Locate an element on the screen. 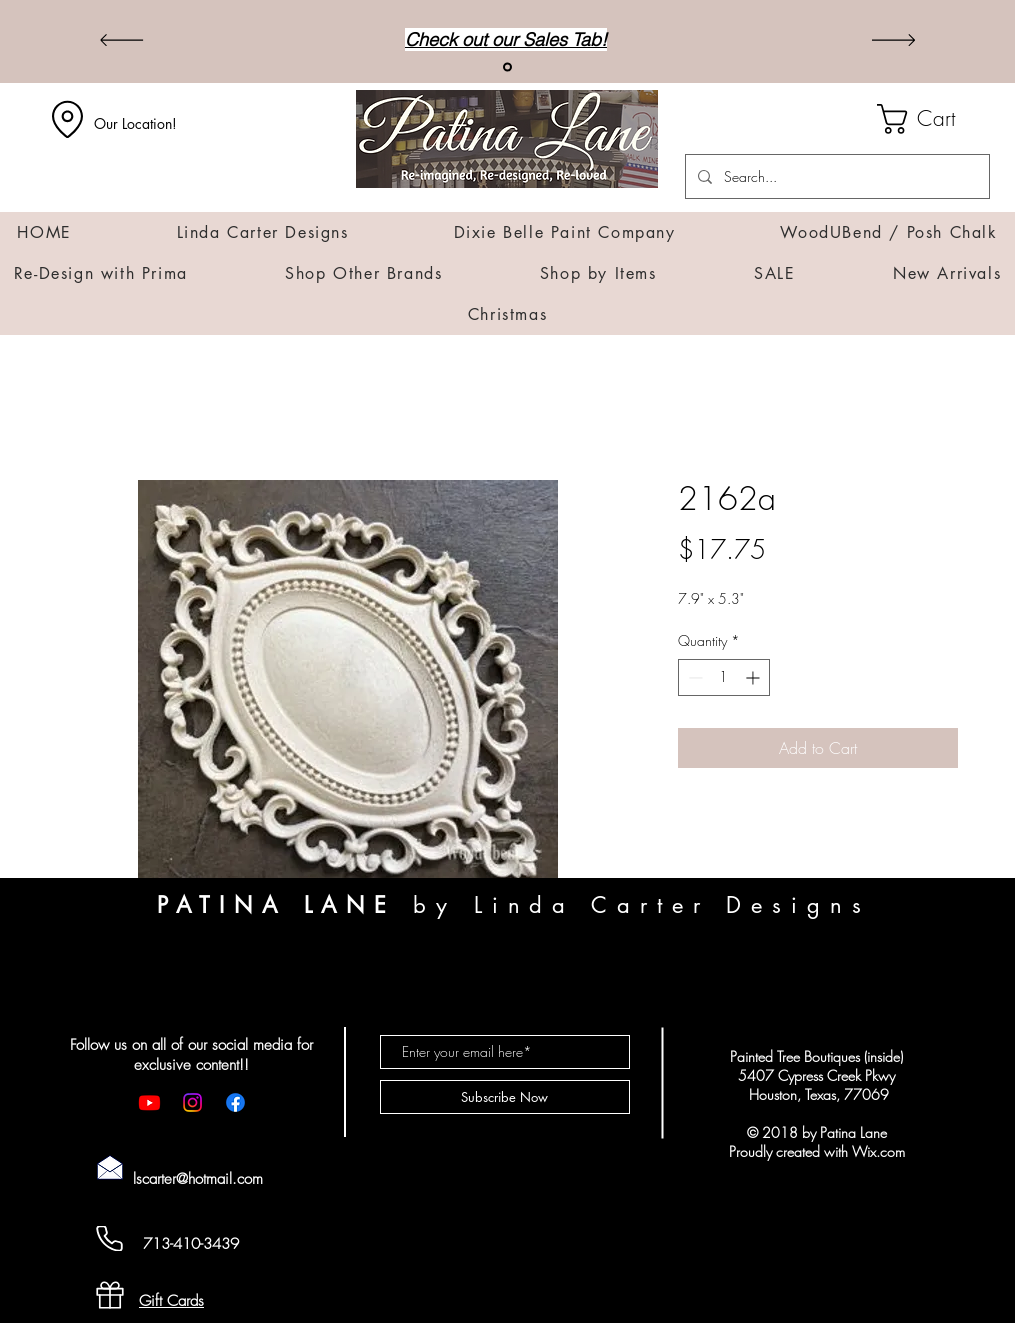  [Increment] is located at coordinates (754, 677).